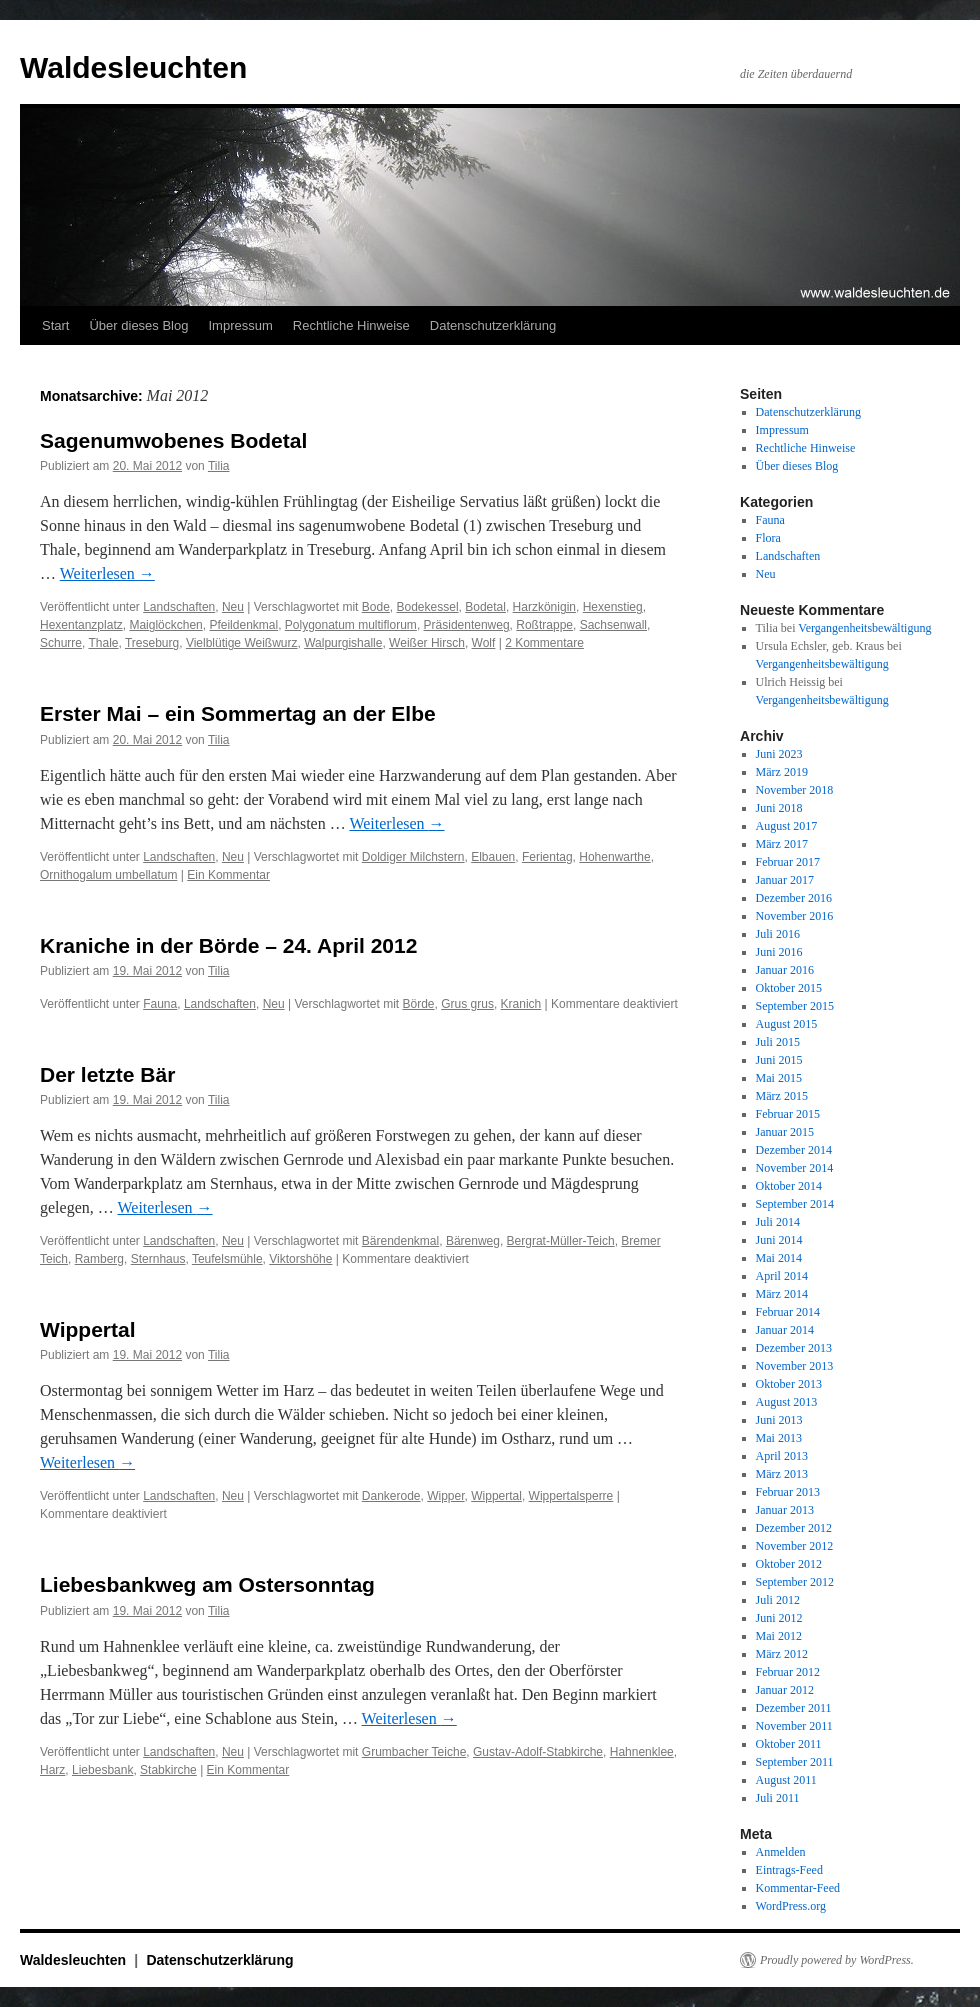 This screenshot has width=980, height=2007. Describe the element at coordinates (789, 1384) in the screenshot. I see `Oktober 2013` at that location.